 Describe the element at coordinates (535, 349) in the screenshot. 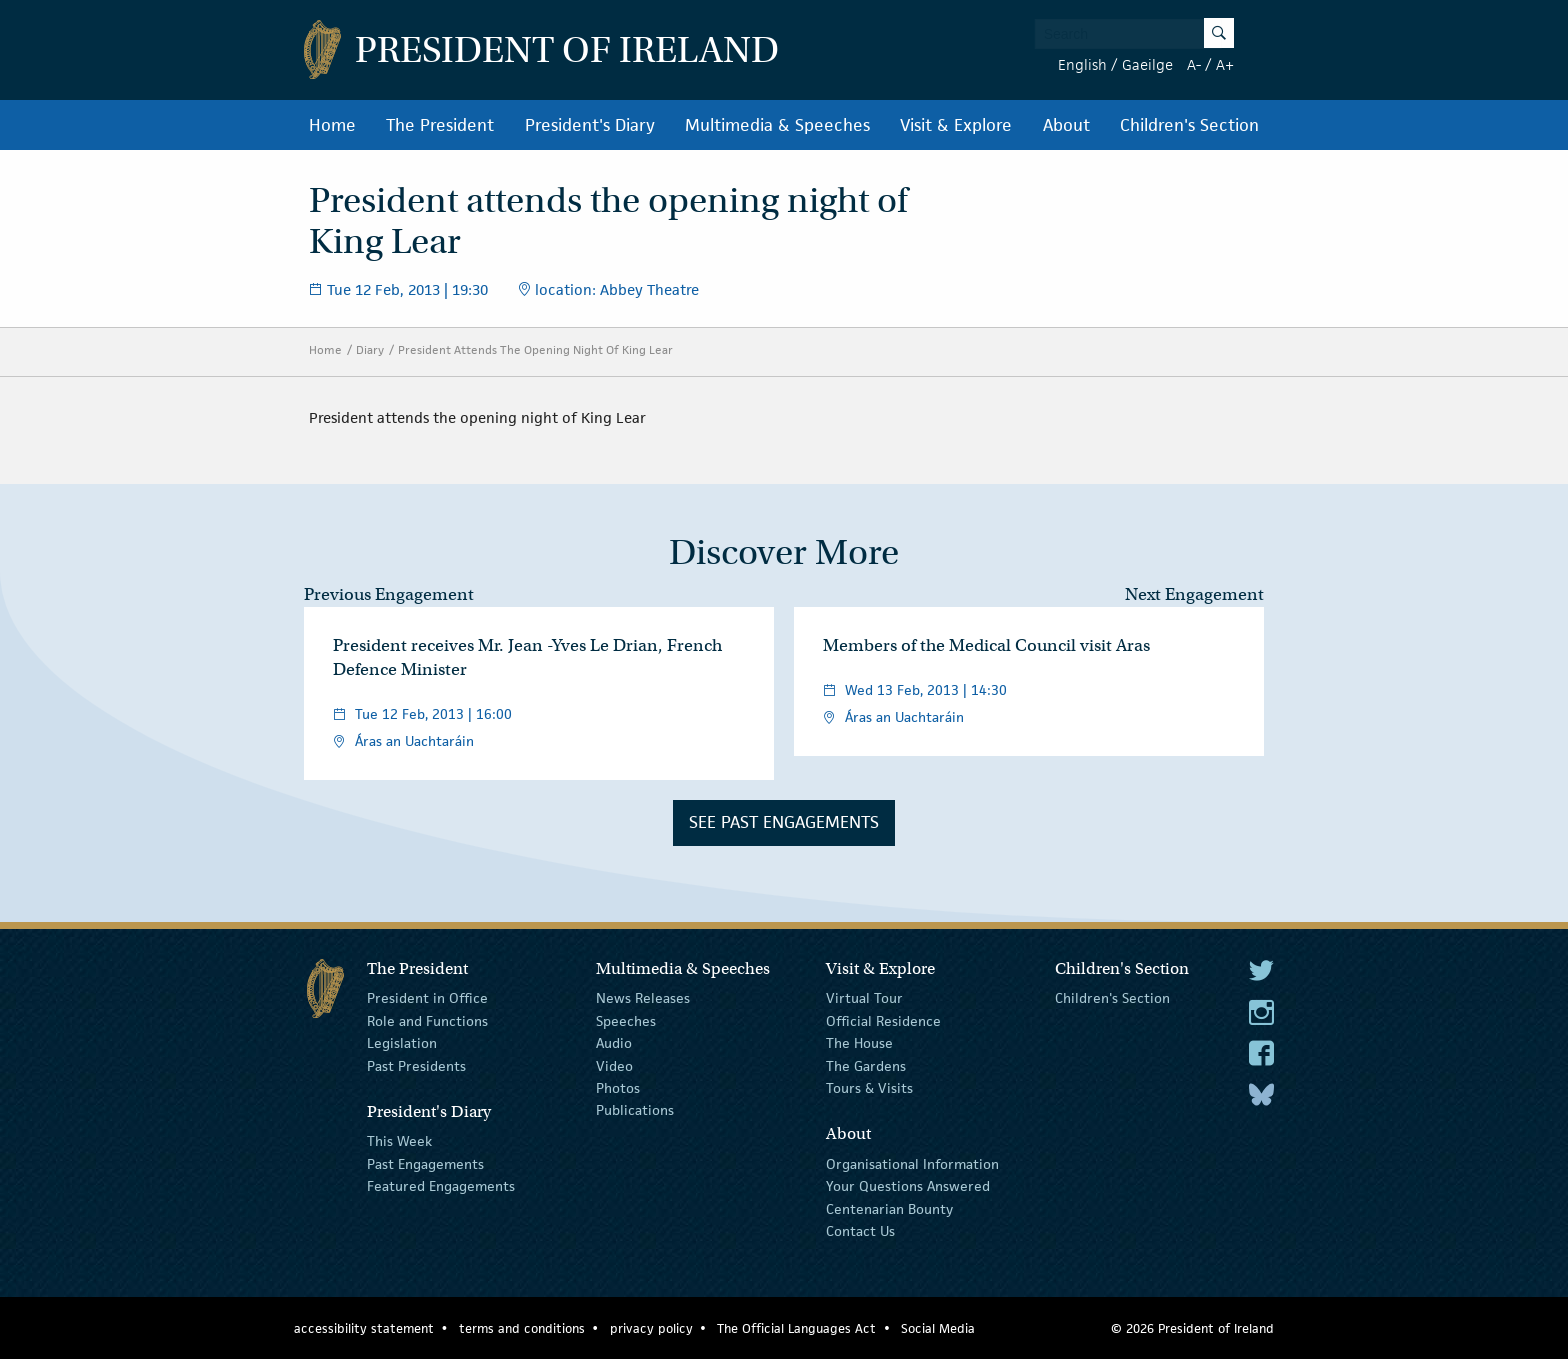

I see `President Attends The Opening Night Of King Lear` at that location.